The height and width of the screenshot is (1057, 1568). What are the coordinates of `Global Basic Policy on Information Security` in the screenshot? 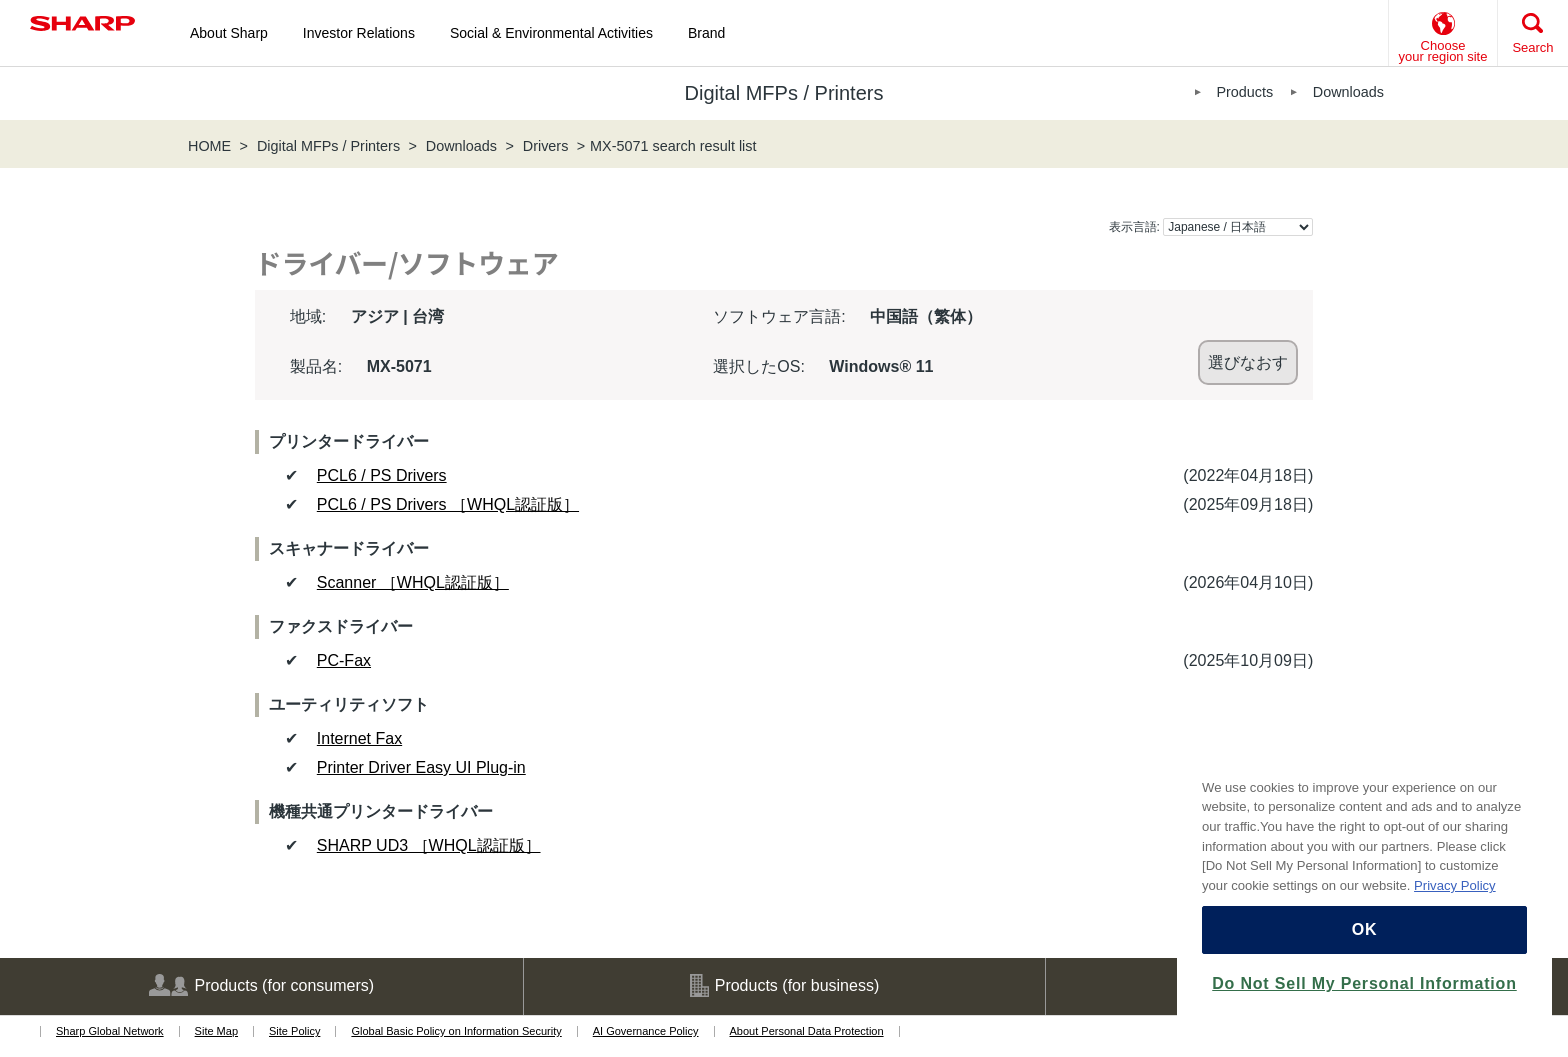 It's located at (456, 1031).